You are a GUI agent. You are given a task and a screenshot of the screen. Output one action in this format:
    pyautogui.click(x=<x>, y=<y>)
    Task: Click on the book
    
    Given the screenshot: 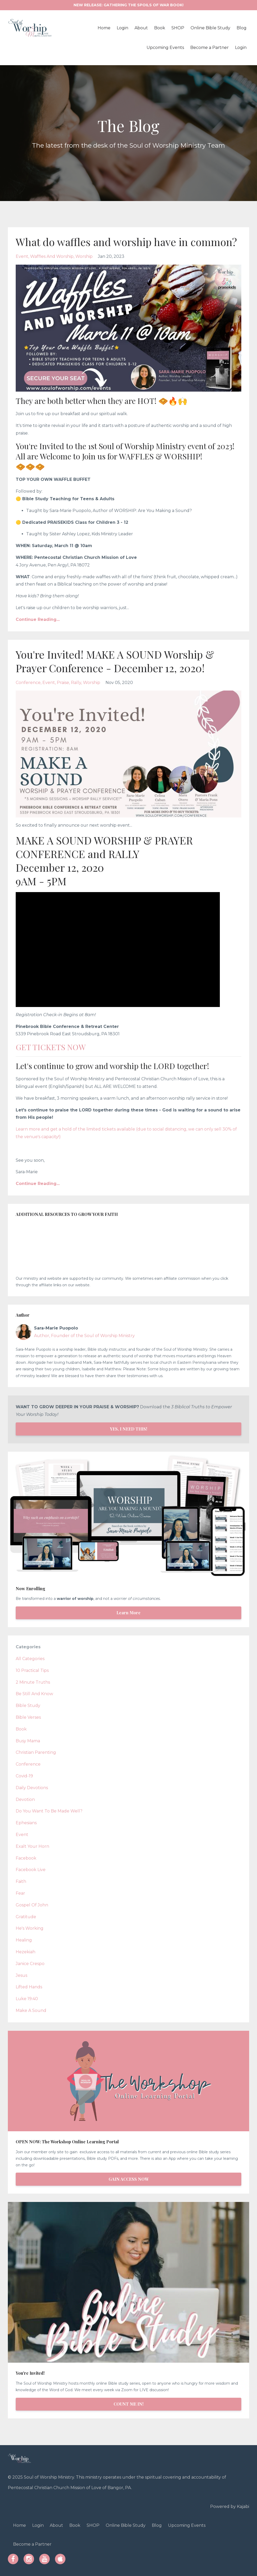 What is the action you would take?
    pyautogui.click(x=21, y=1729)
    